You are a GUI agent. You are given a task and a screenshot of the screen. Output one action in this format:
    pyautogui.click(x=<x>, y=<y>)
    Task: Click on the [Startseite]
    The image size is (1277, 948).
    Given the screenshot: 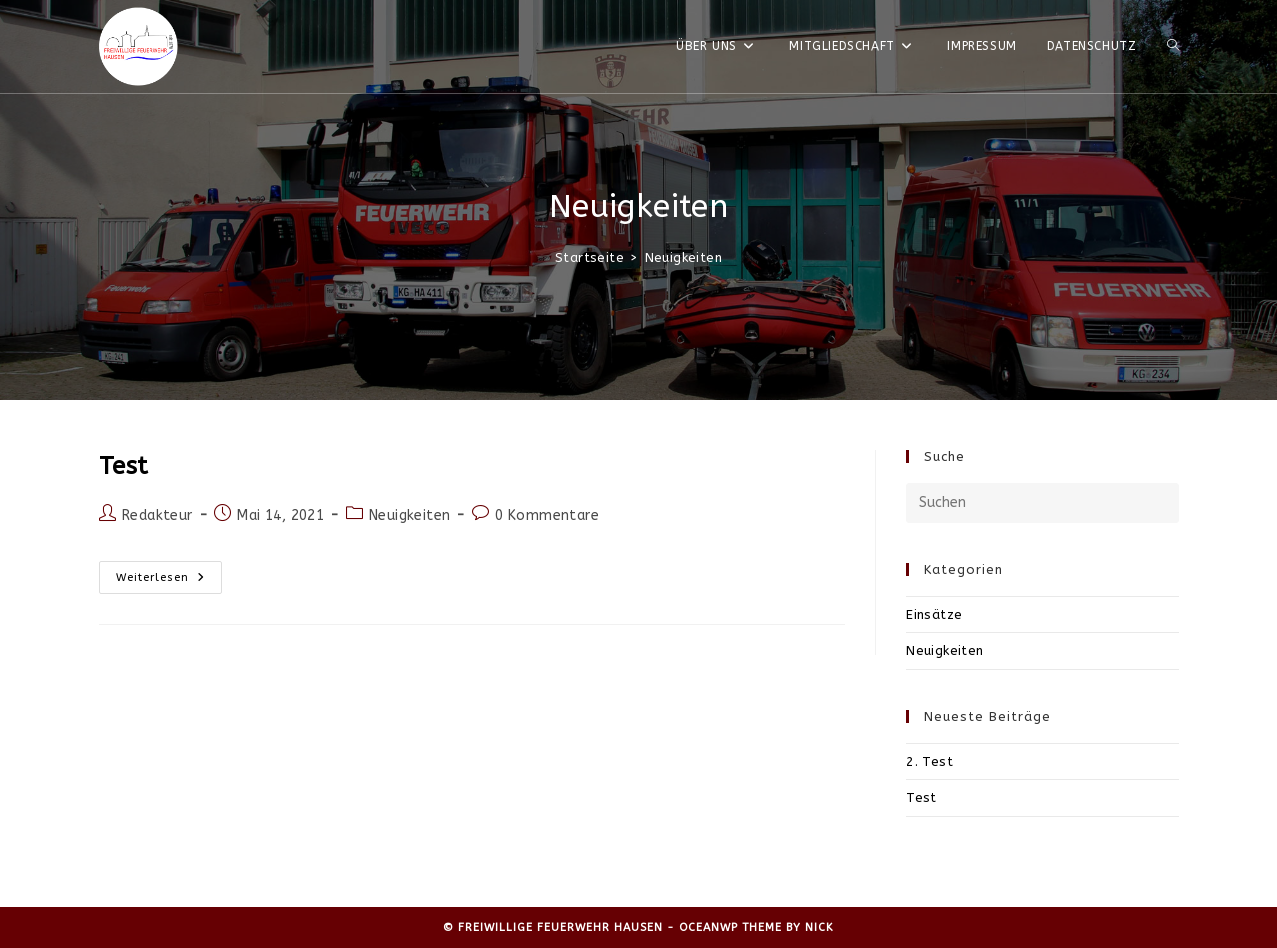 What is the action you would take?
    pyautogui.click(x=589, y=257)
    